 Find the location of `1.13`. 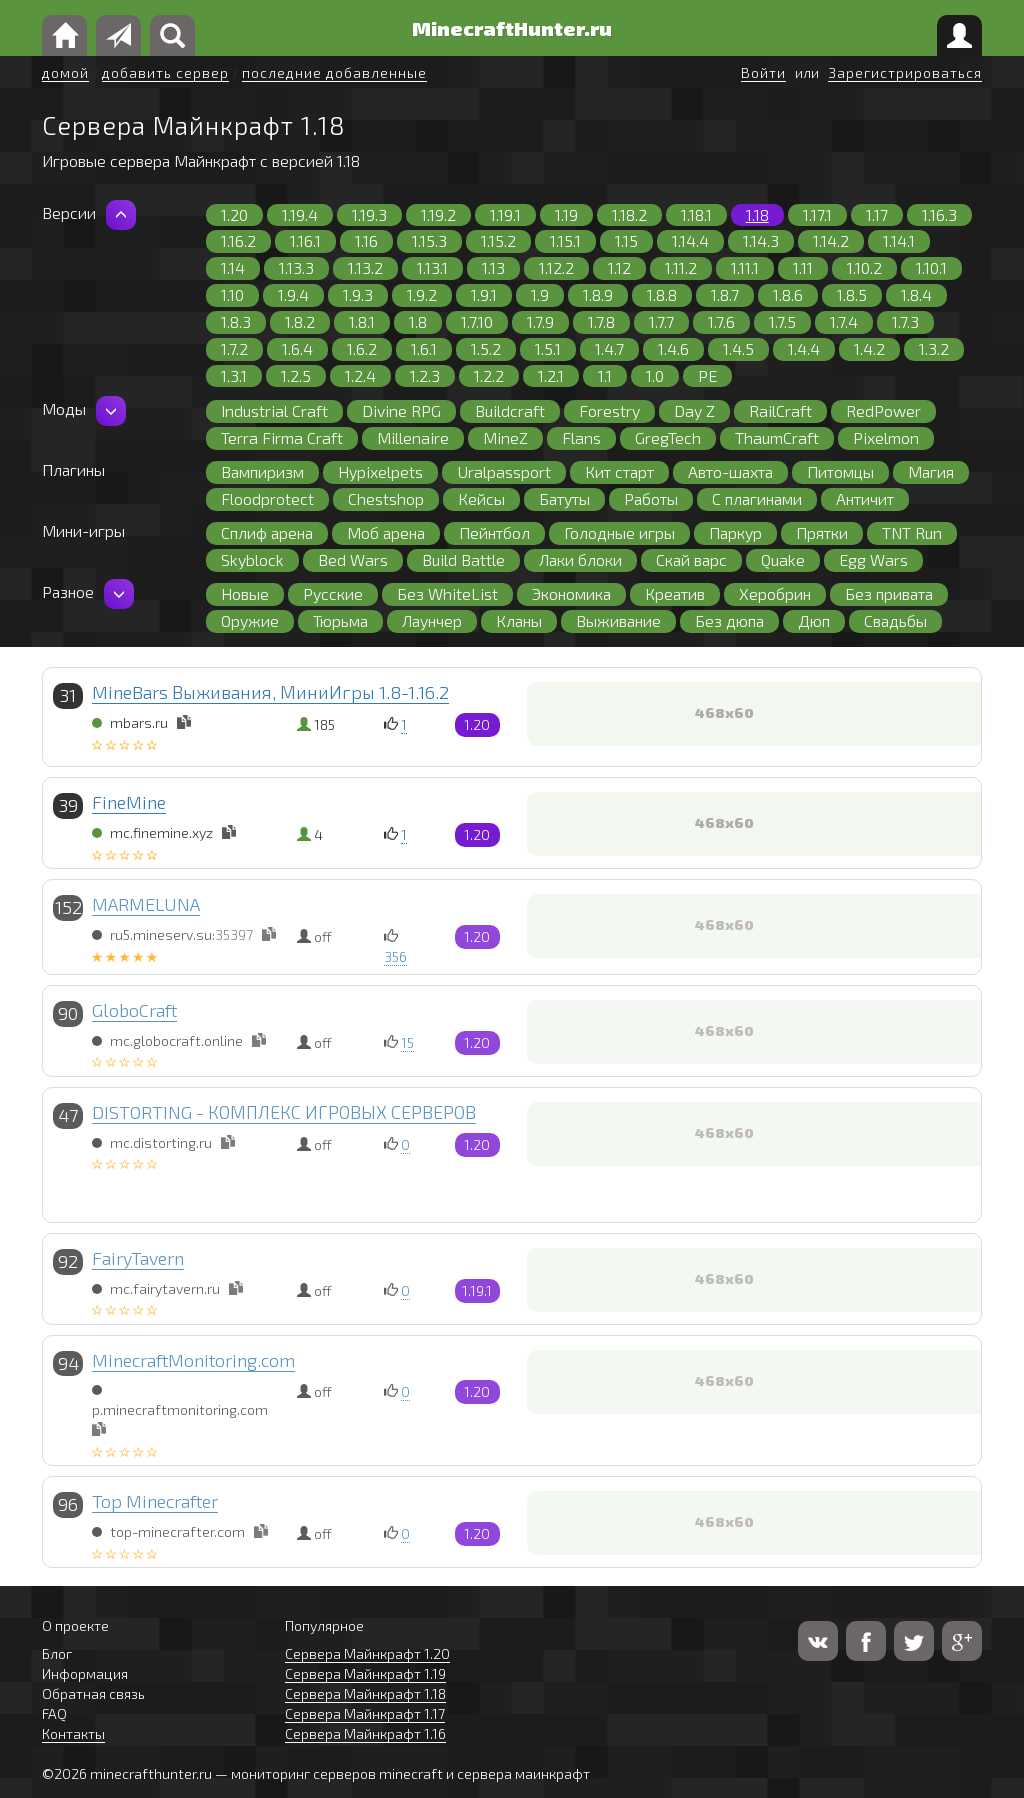

1.13 is located at coordinates (493, 267).